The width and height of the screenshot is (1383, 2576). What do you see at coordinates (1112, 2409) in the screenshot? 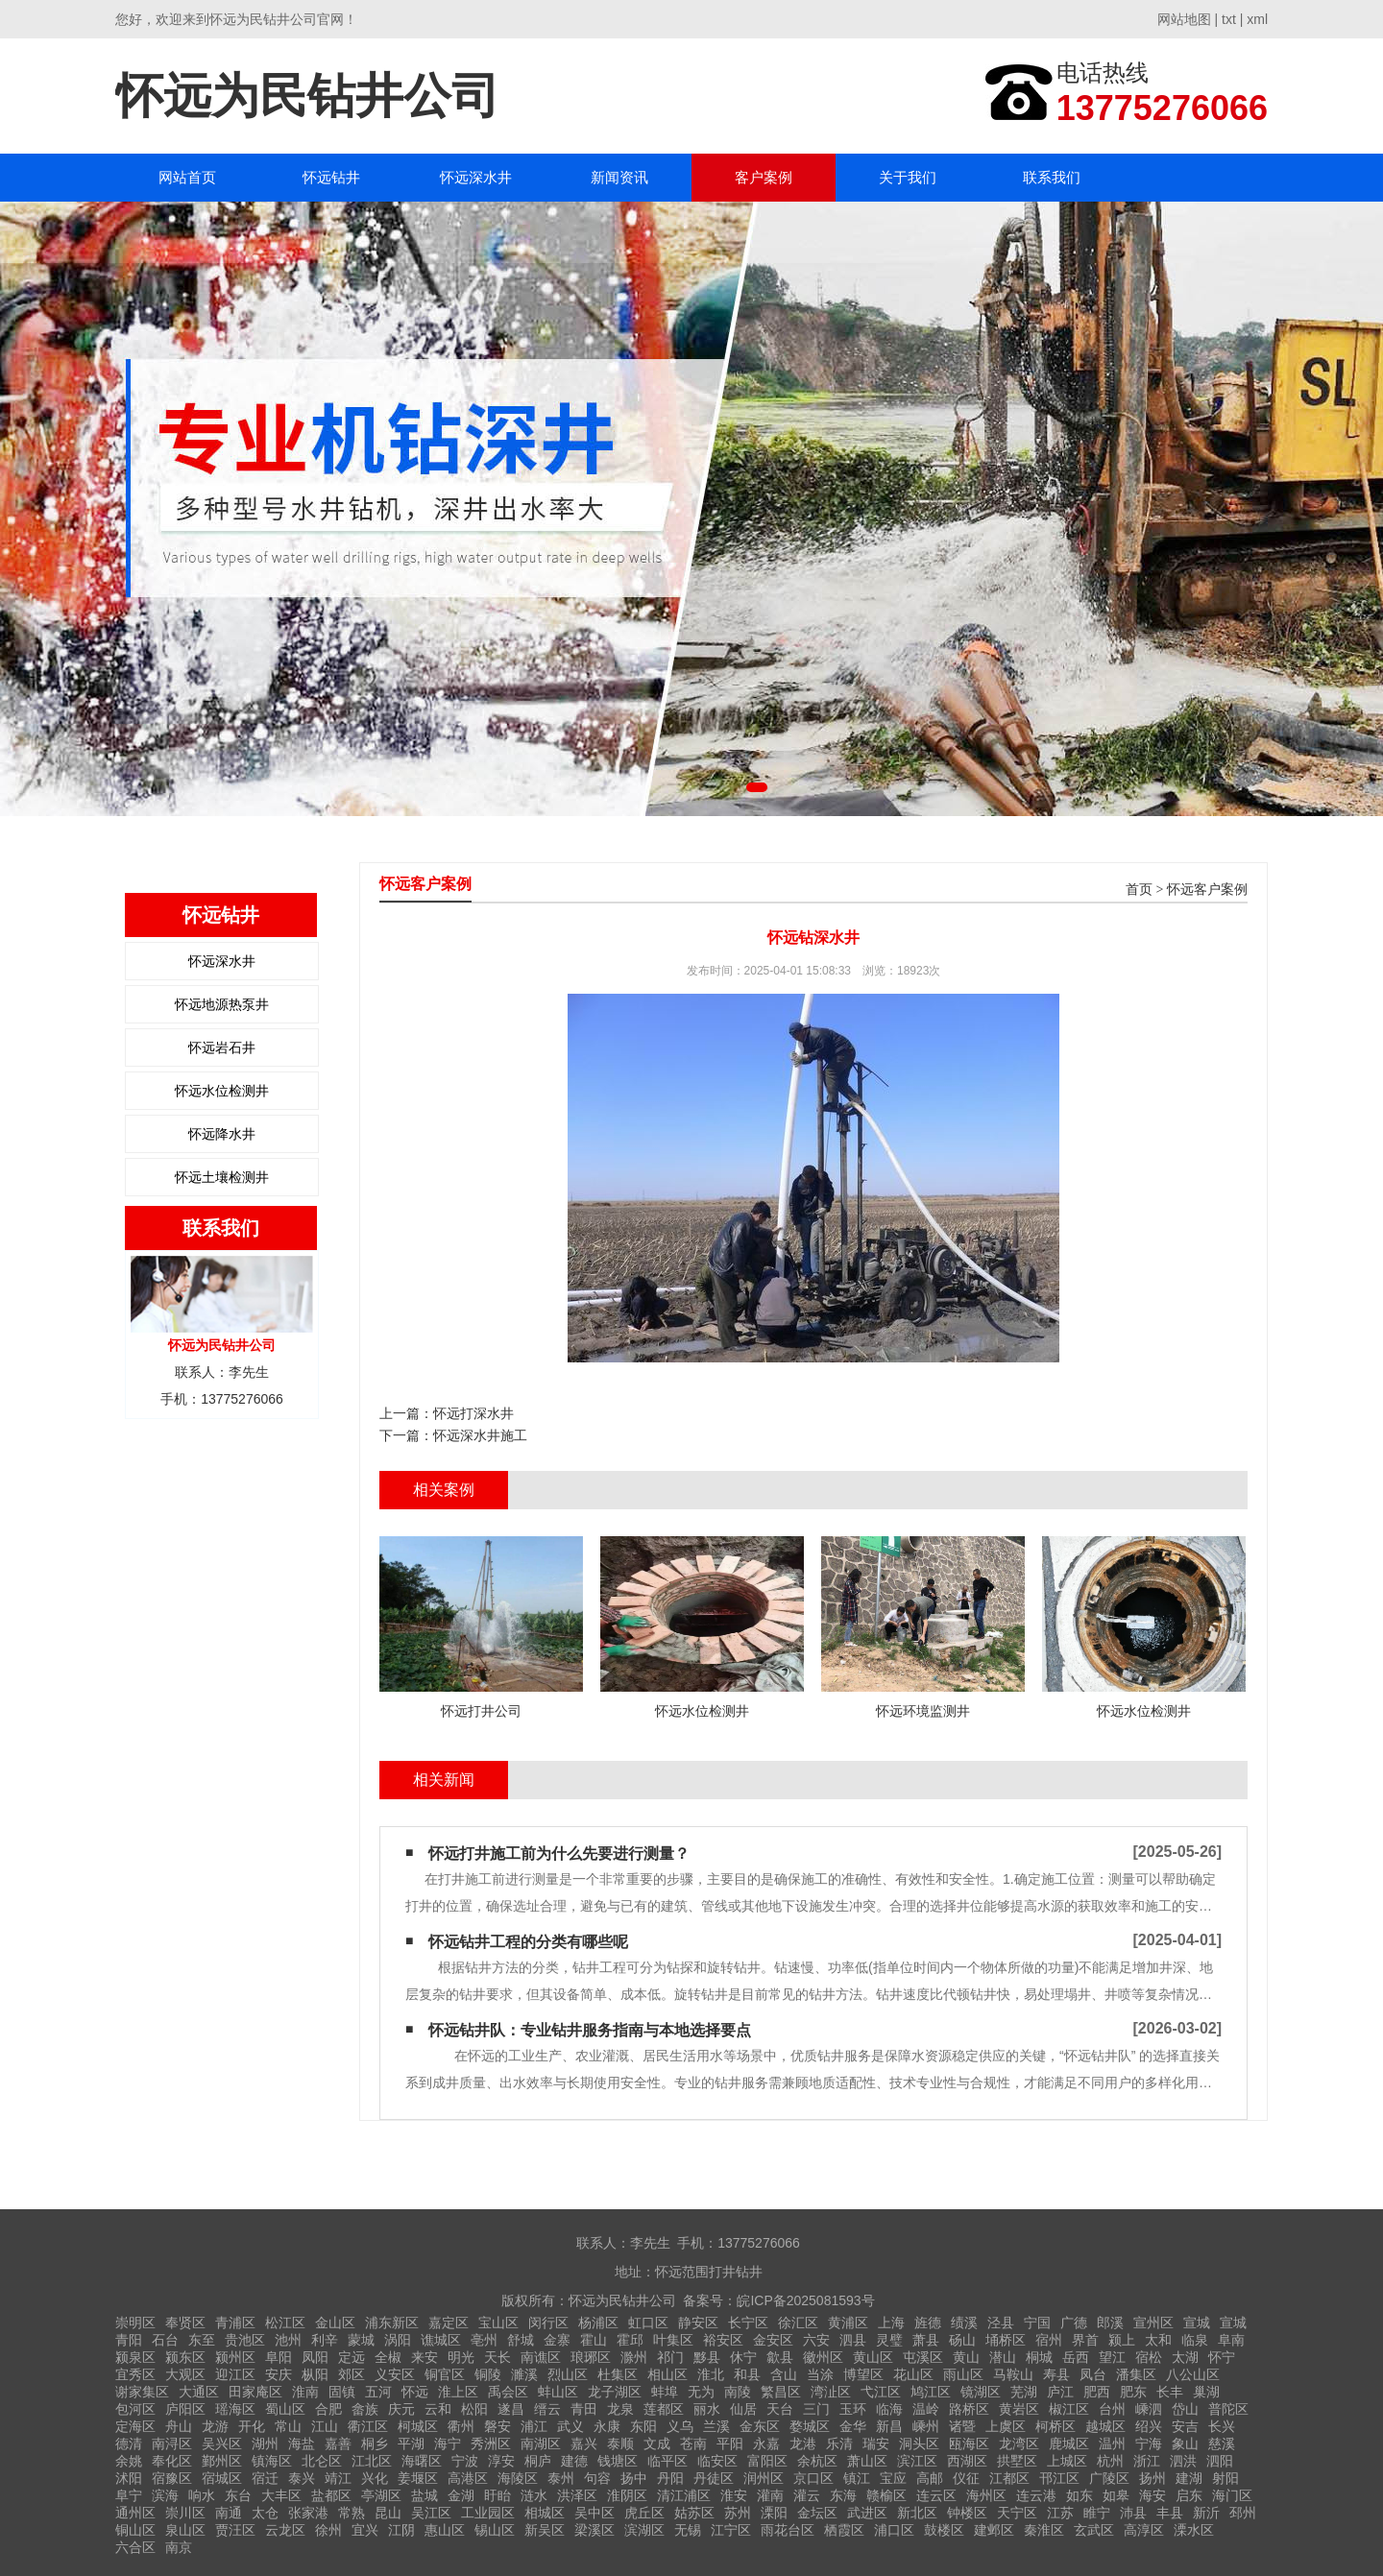
I see `台州` at bounding box center [1112, 2409].